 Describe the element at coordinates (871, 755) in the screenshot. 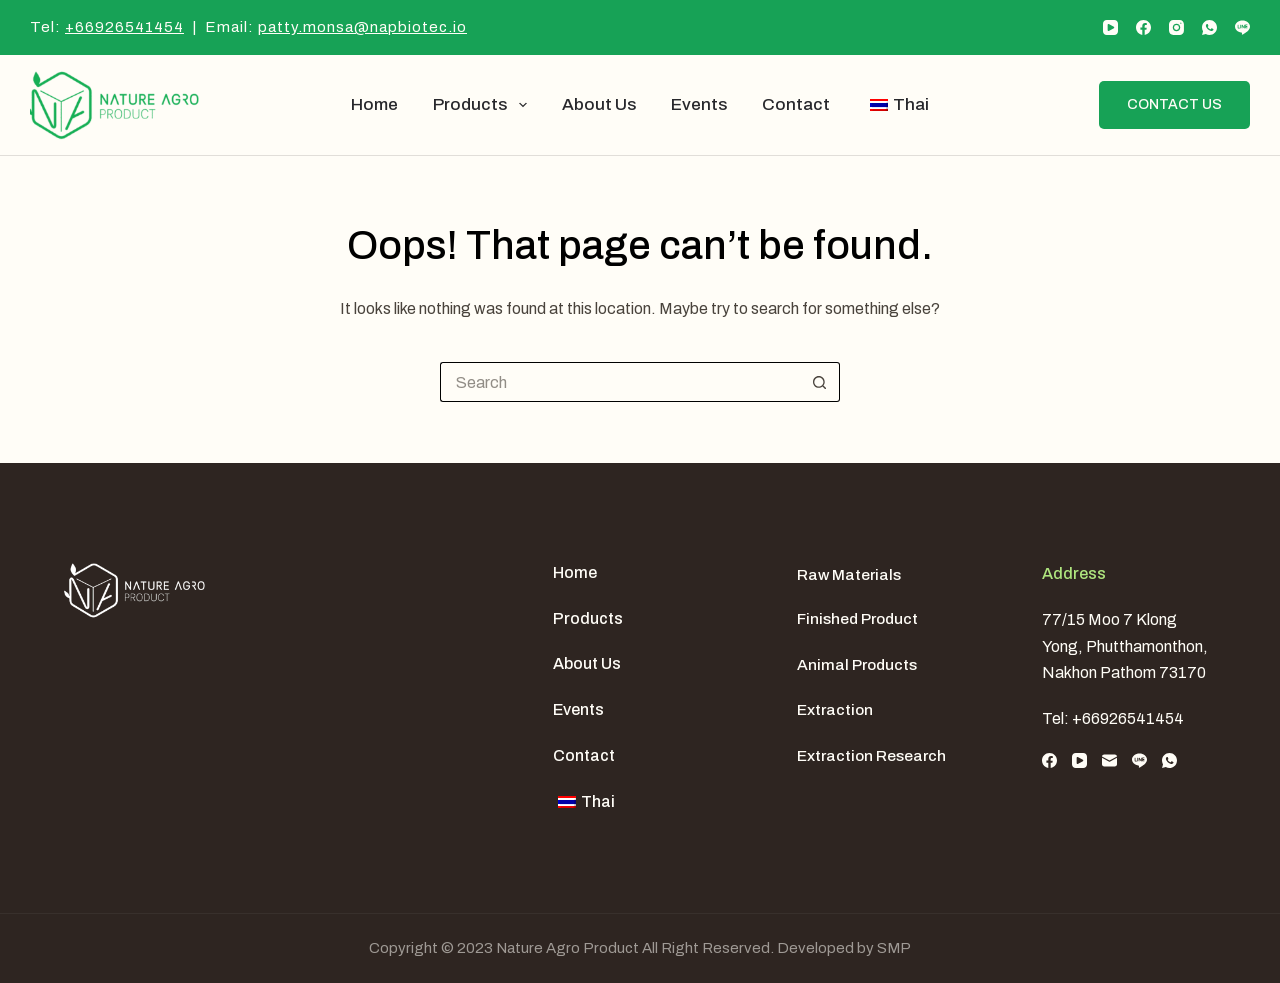

I see `Extraction Research` at that location.